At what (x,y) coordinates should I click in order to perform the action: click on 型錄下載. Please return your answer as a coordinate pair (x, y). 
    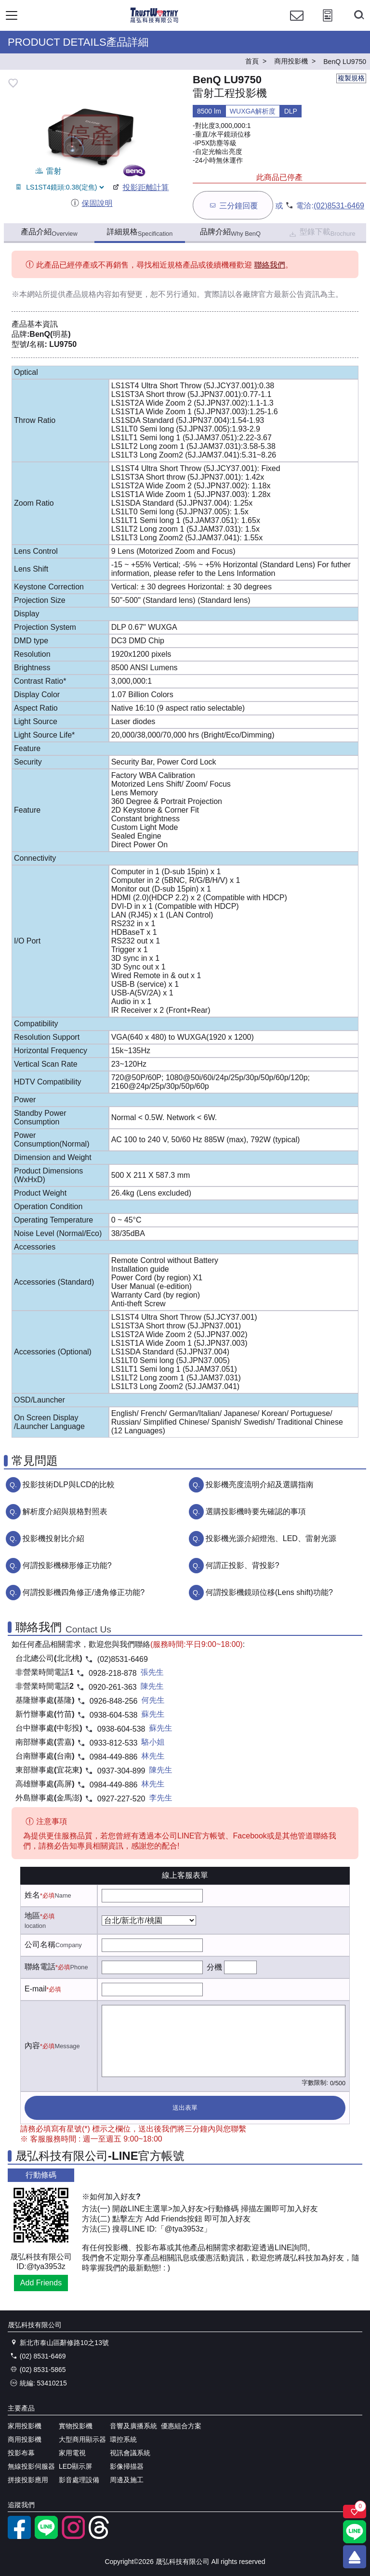
    Looking at the image, I should click on (321, 233).